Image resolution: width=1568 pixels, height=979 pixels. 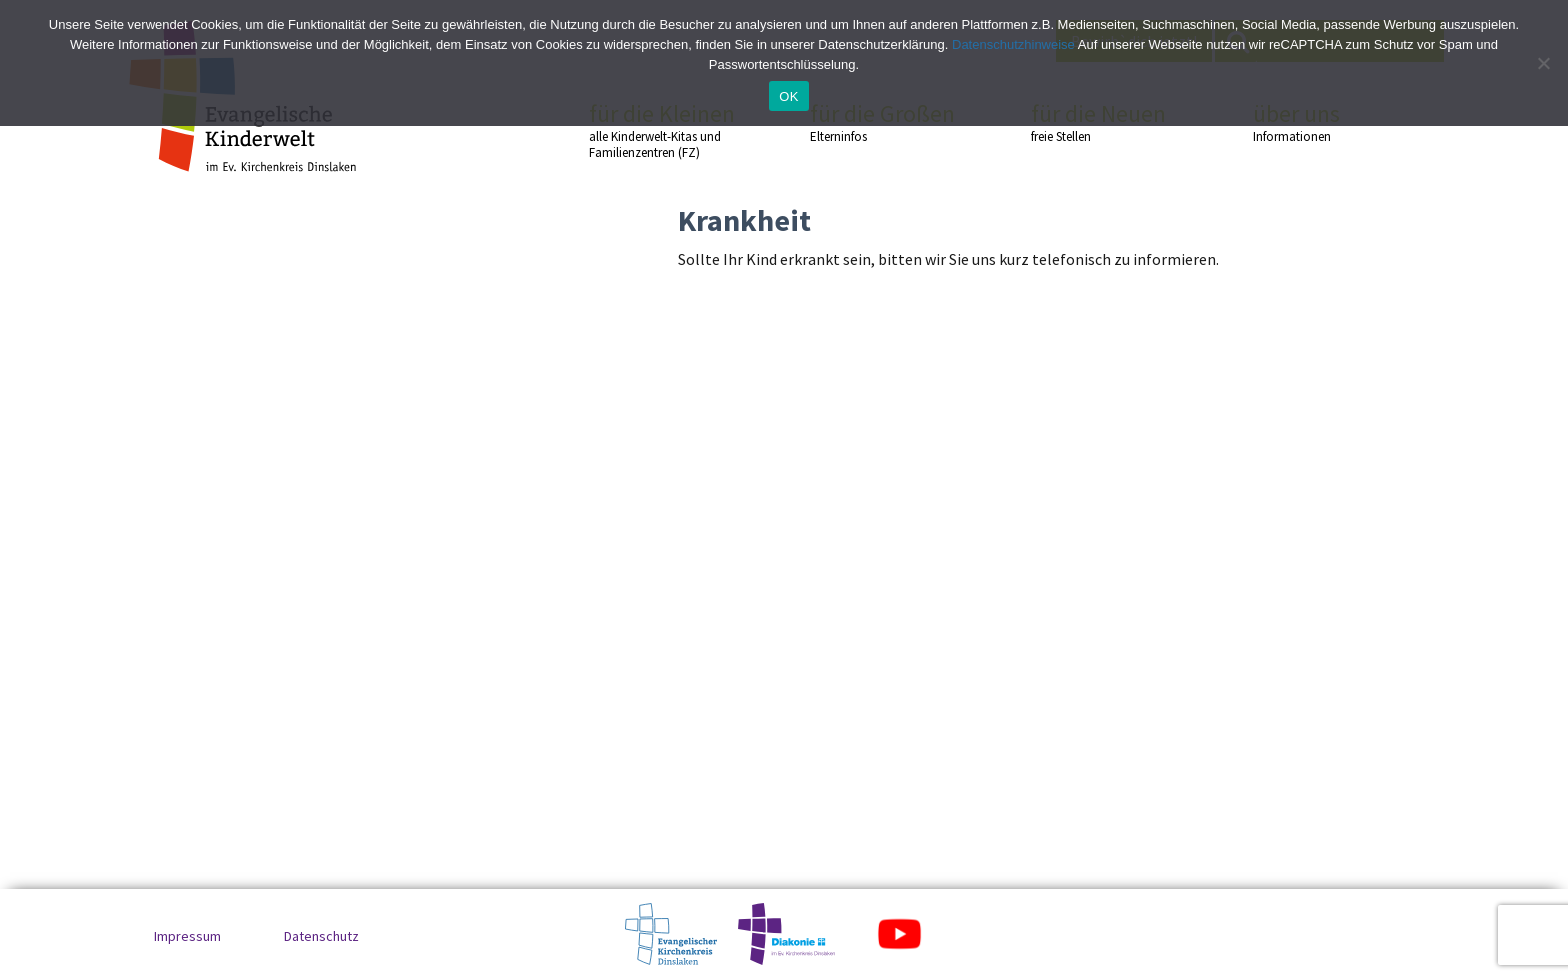 I want to click on Datenschutzhinweise, so click(x=1013, y=44).